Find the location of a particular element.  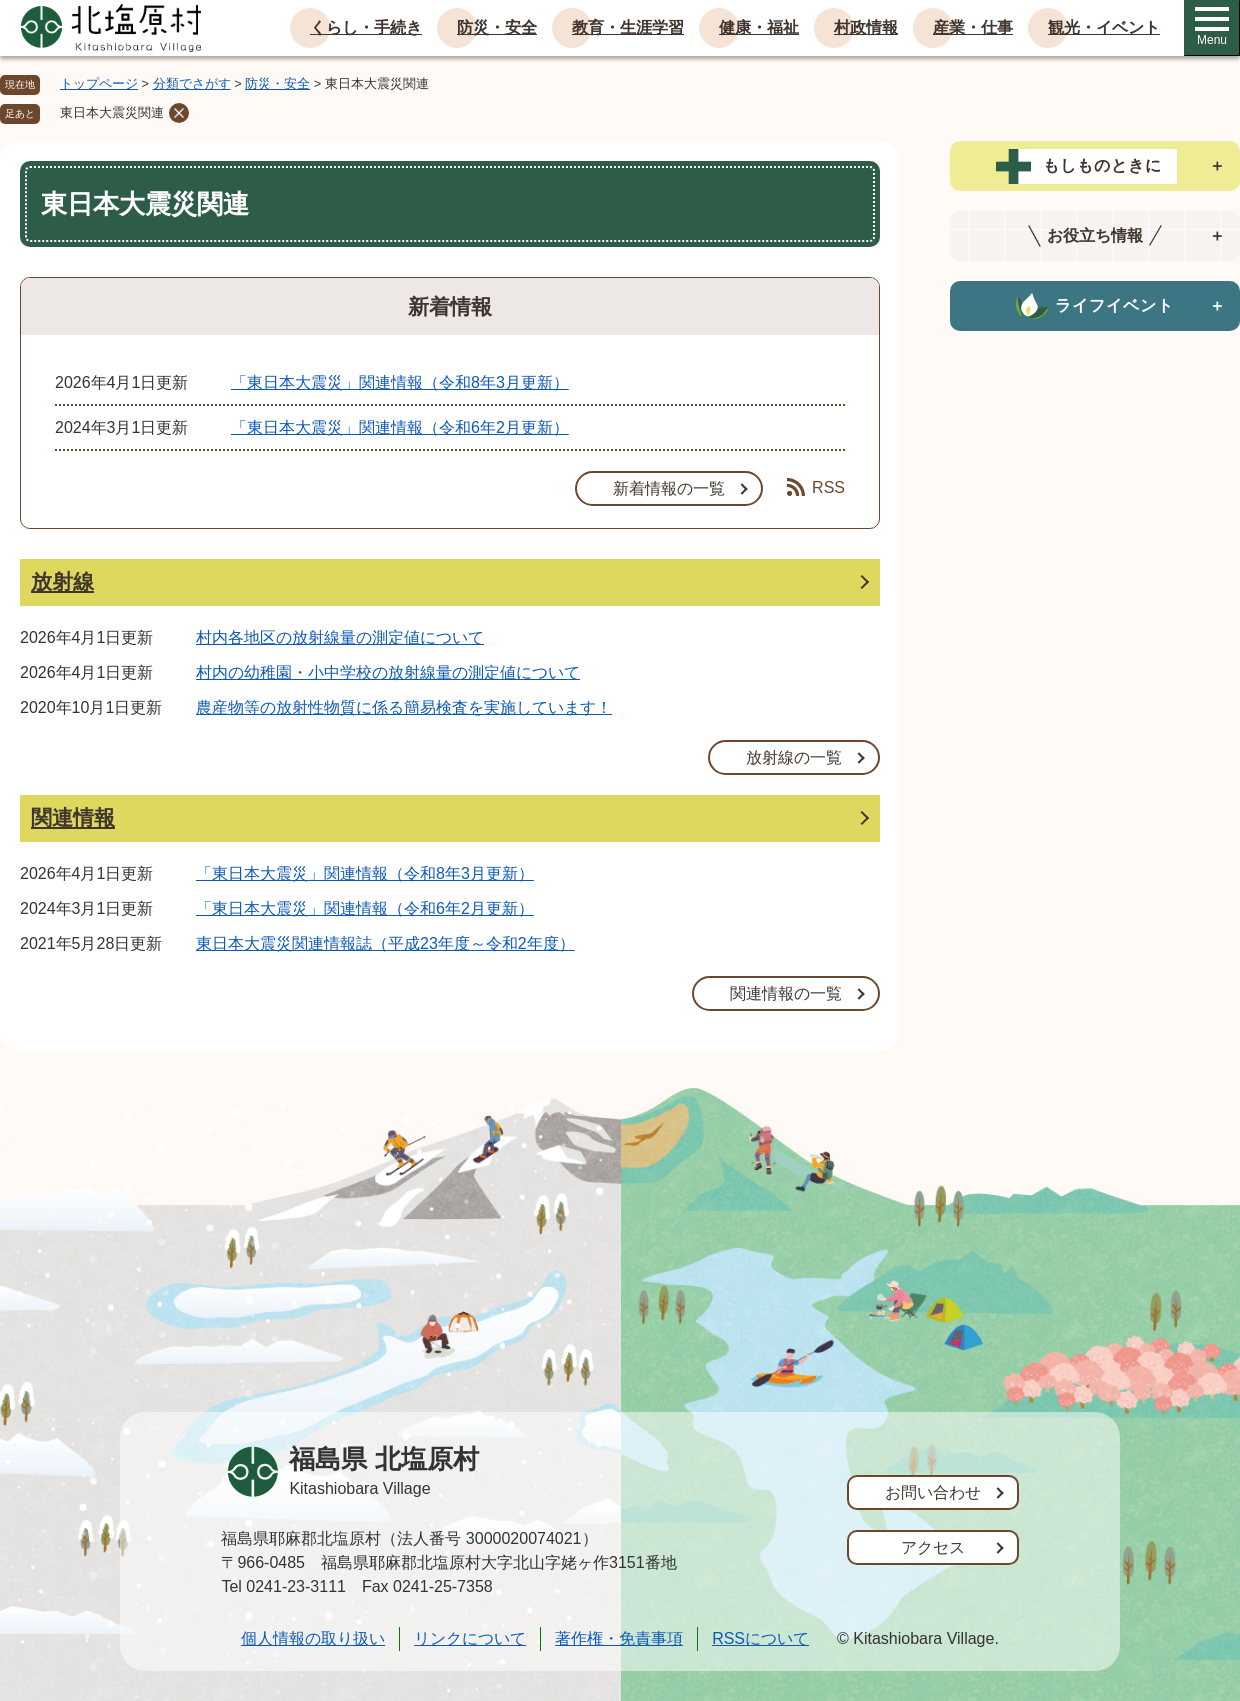

関連情報 is located at coordinates (73, 817).